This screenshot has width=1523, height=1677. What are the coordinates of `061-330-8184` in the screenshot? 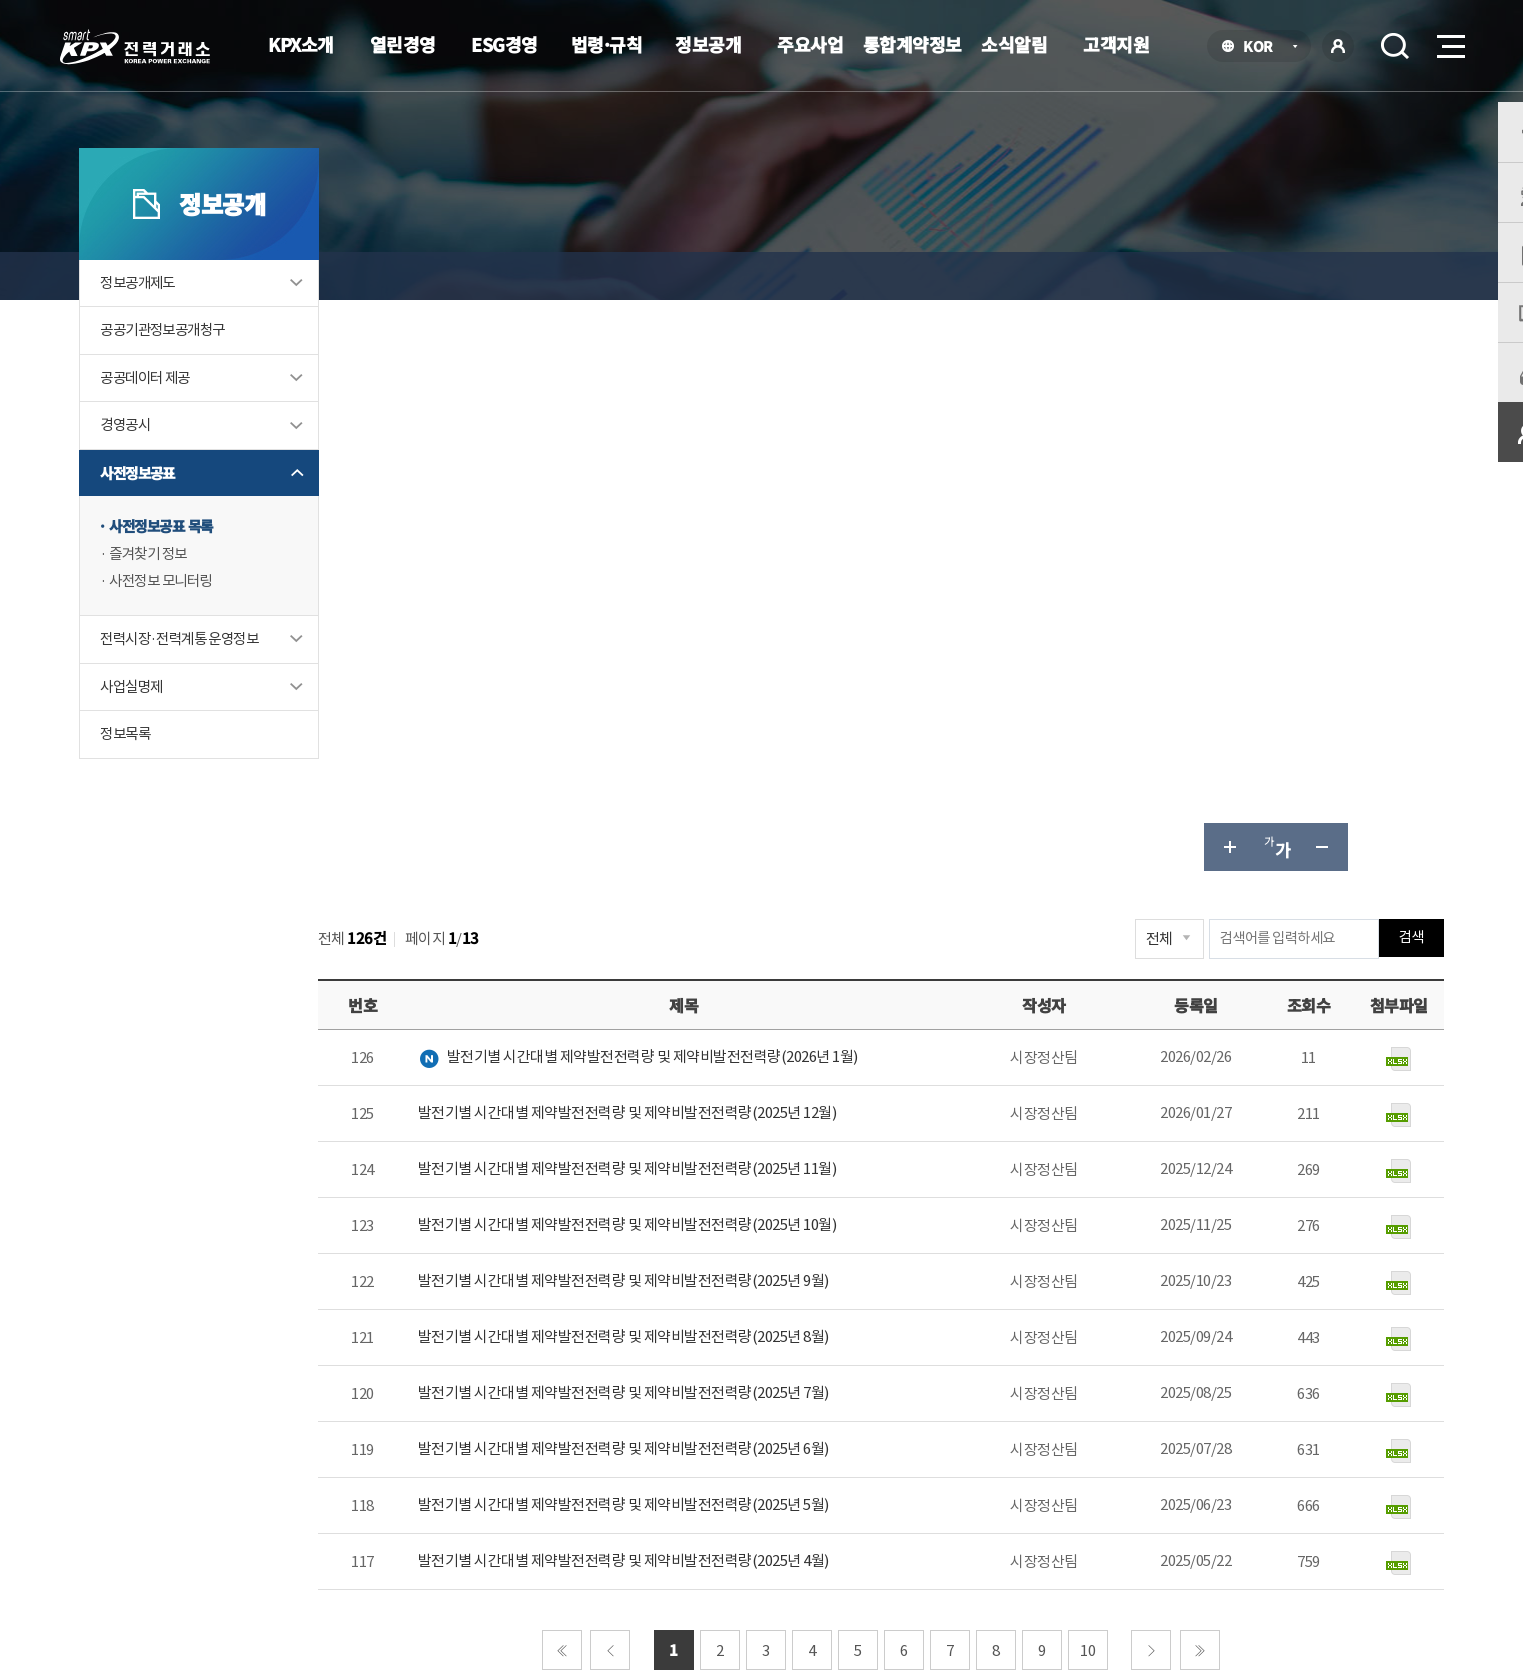 It's located at (721, 1240).